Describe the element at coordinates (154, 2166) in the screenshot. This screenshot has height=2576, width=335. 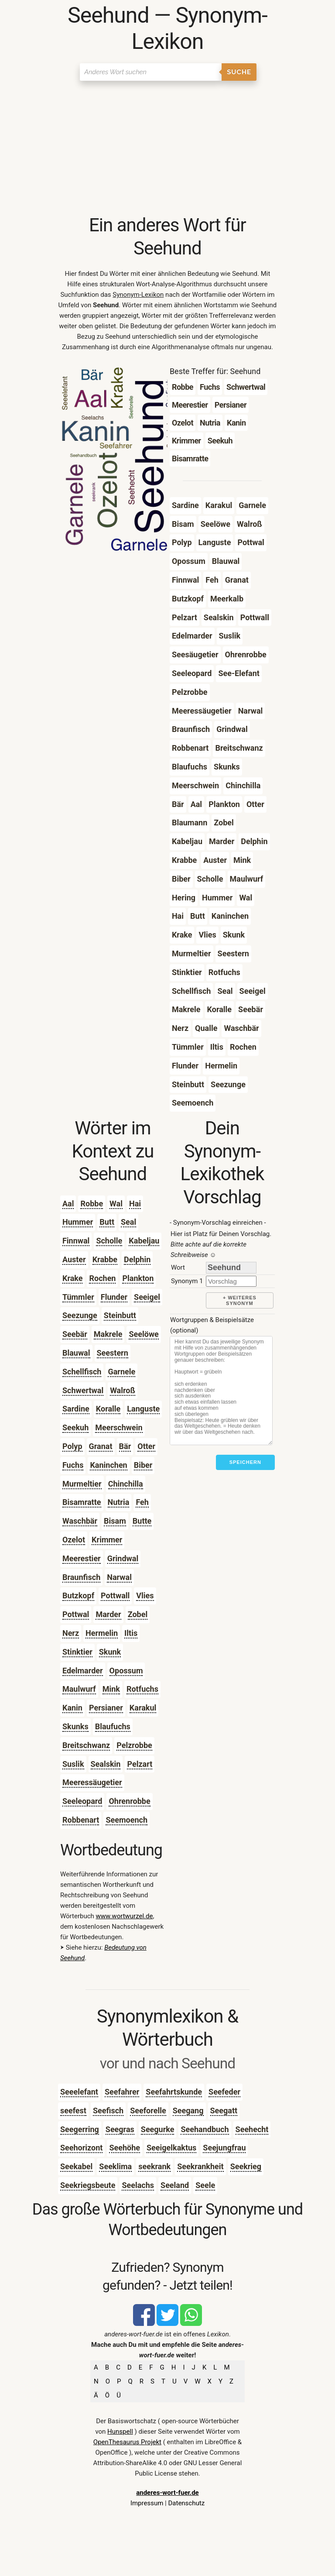
I see `seekrank` at that location.